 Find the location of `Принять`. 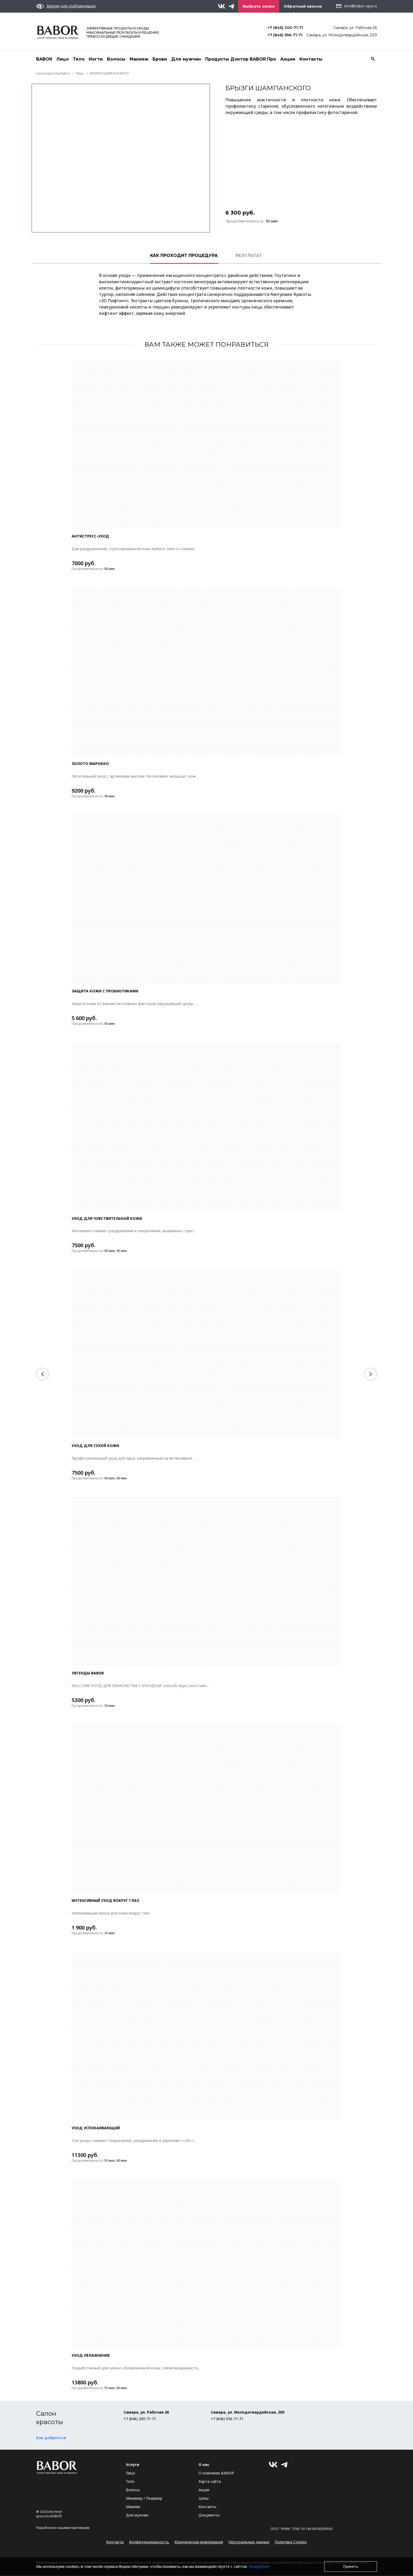

Принять is located at coordinates (350, 2566).